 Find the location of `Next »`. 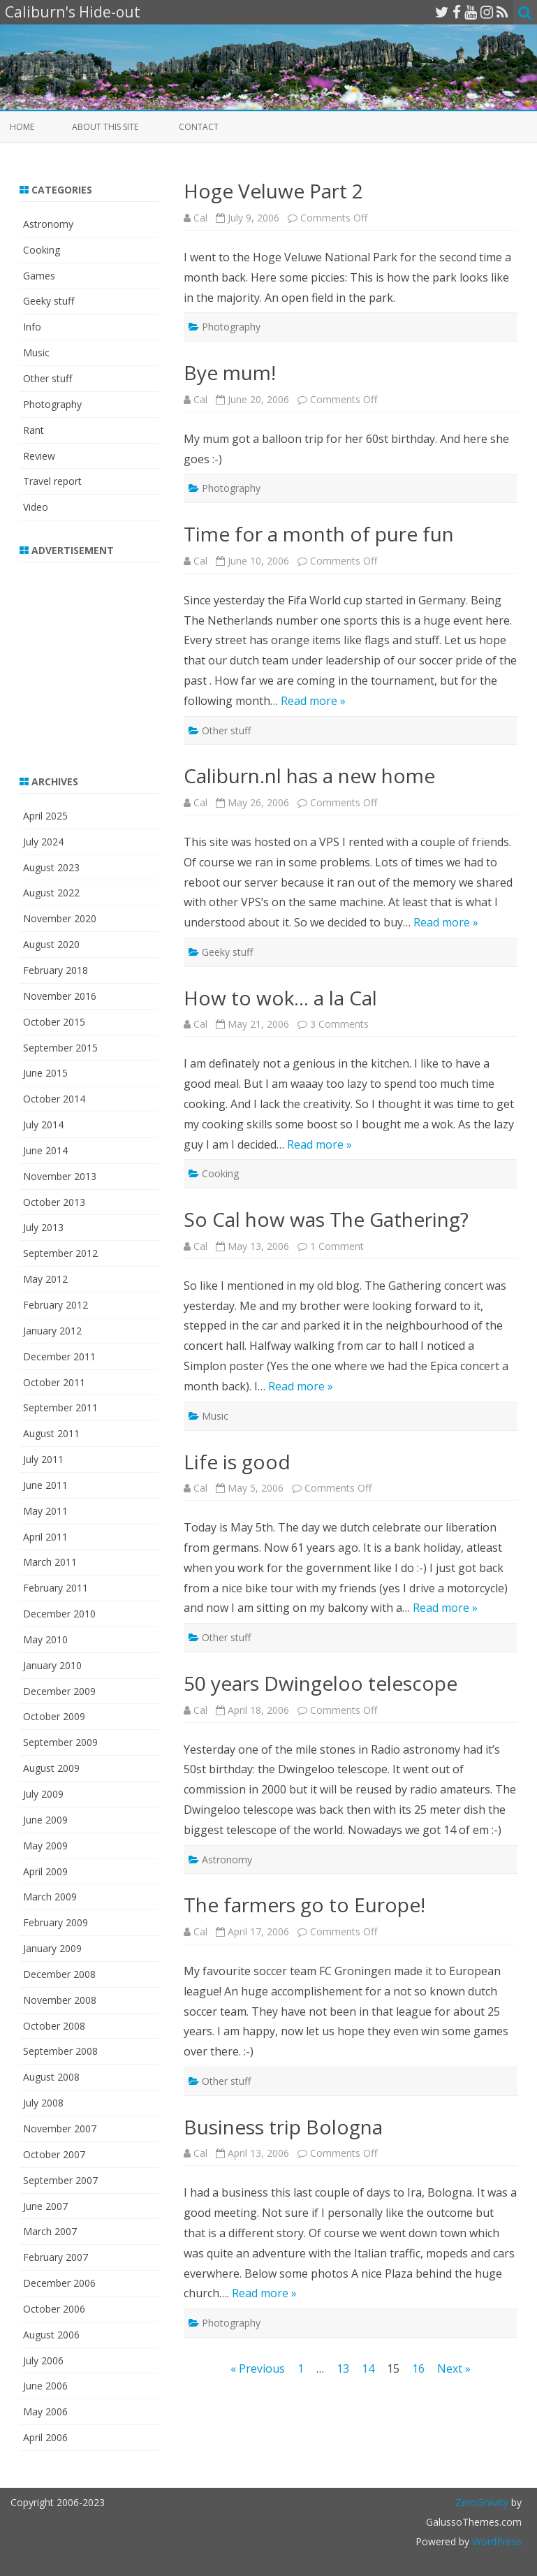

Next » is located at coordinates (454, 2368).